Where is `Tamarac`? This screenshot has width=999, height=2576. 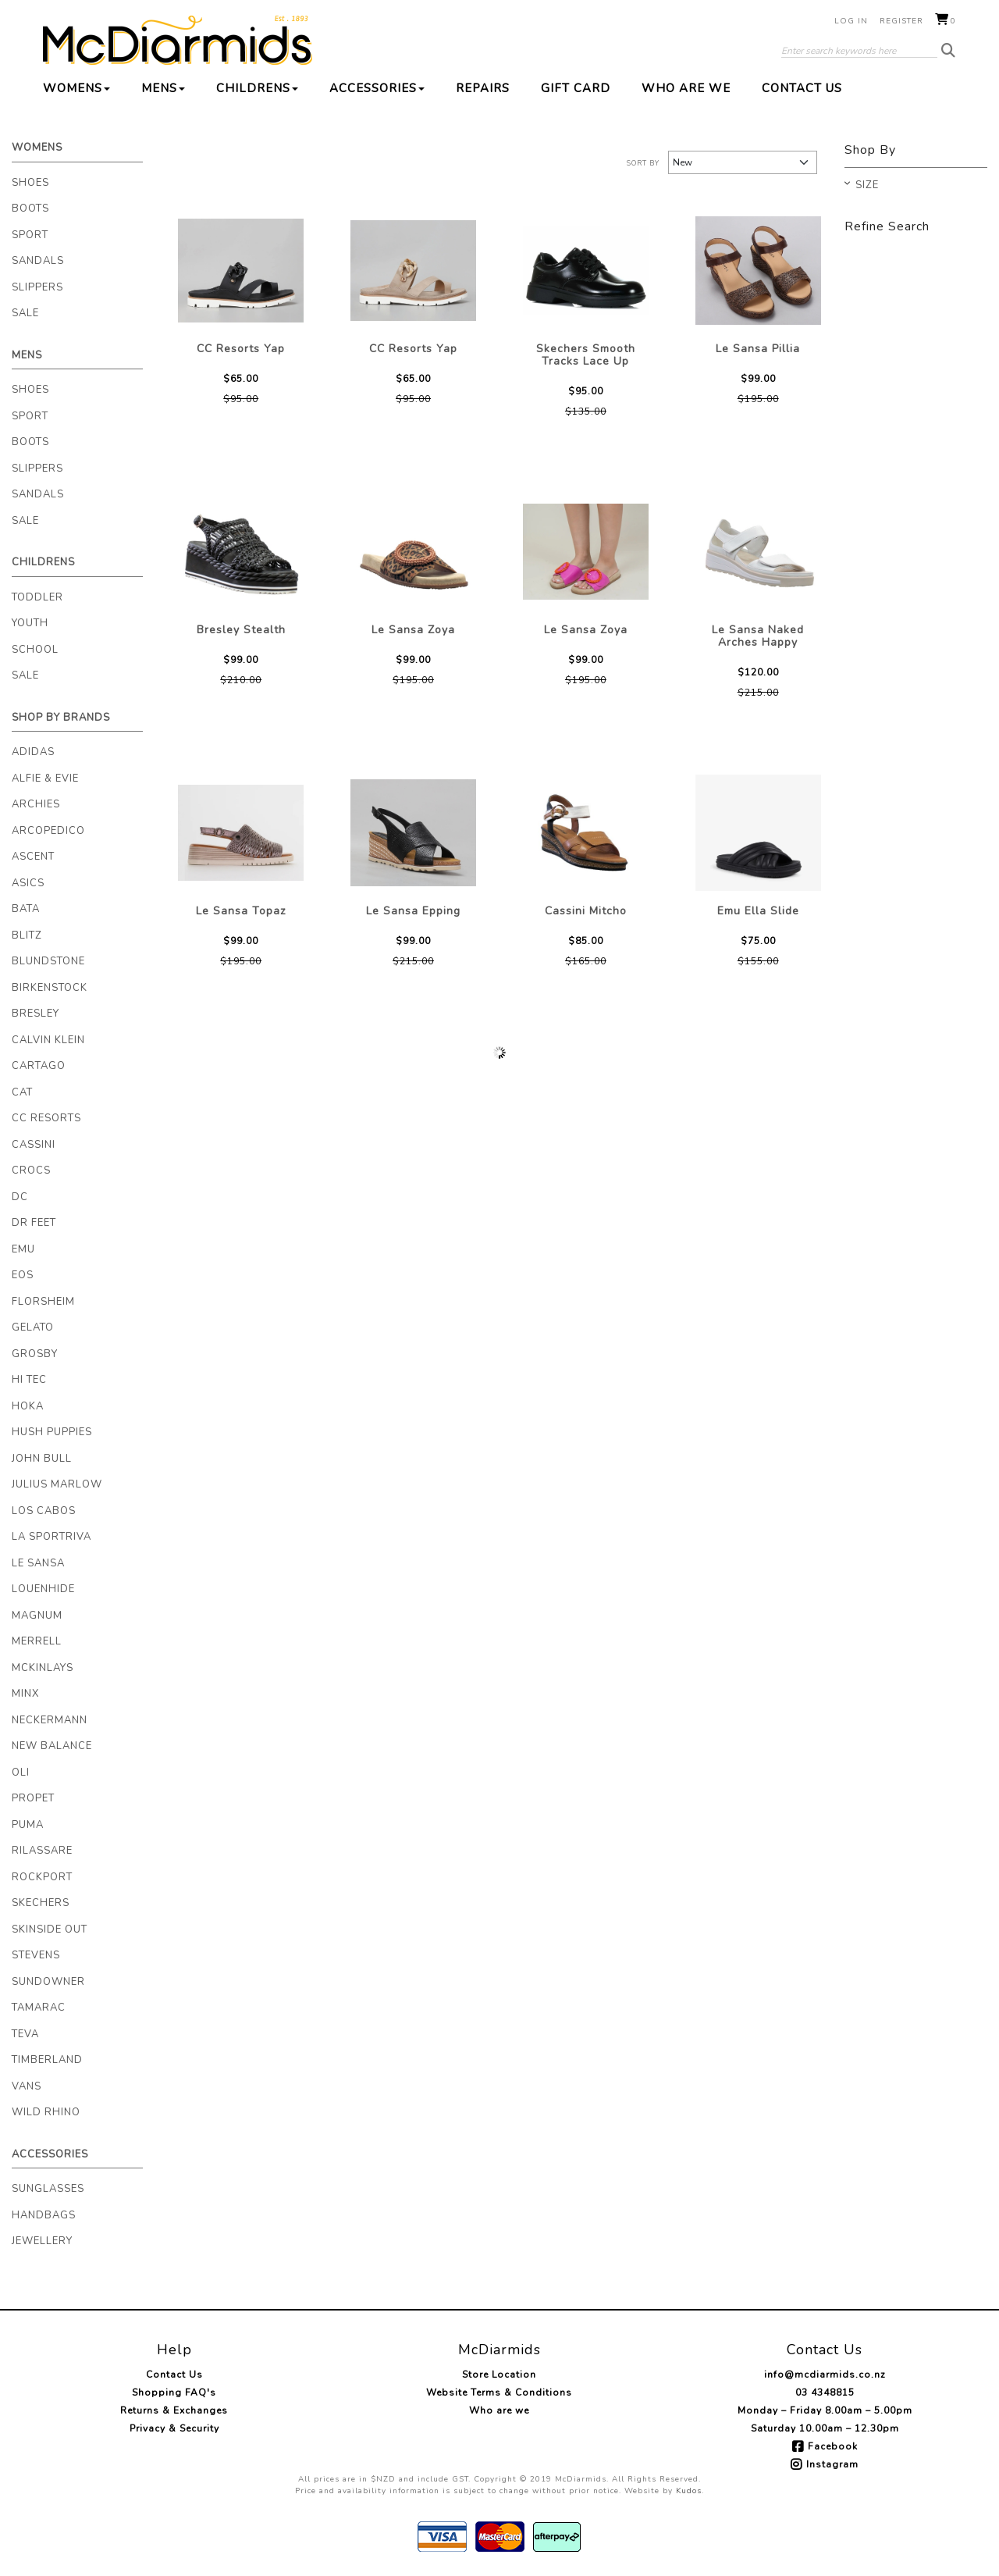 Tamarac is located at coordinates (39, 2008).